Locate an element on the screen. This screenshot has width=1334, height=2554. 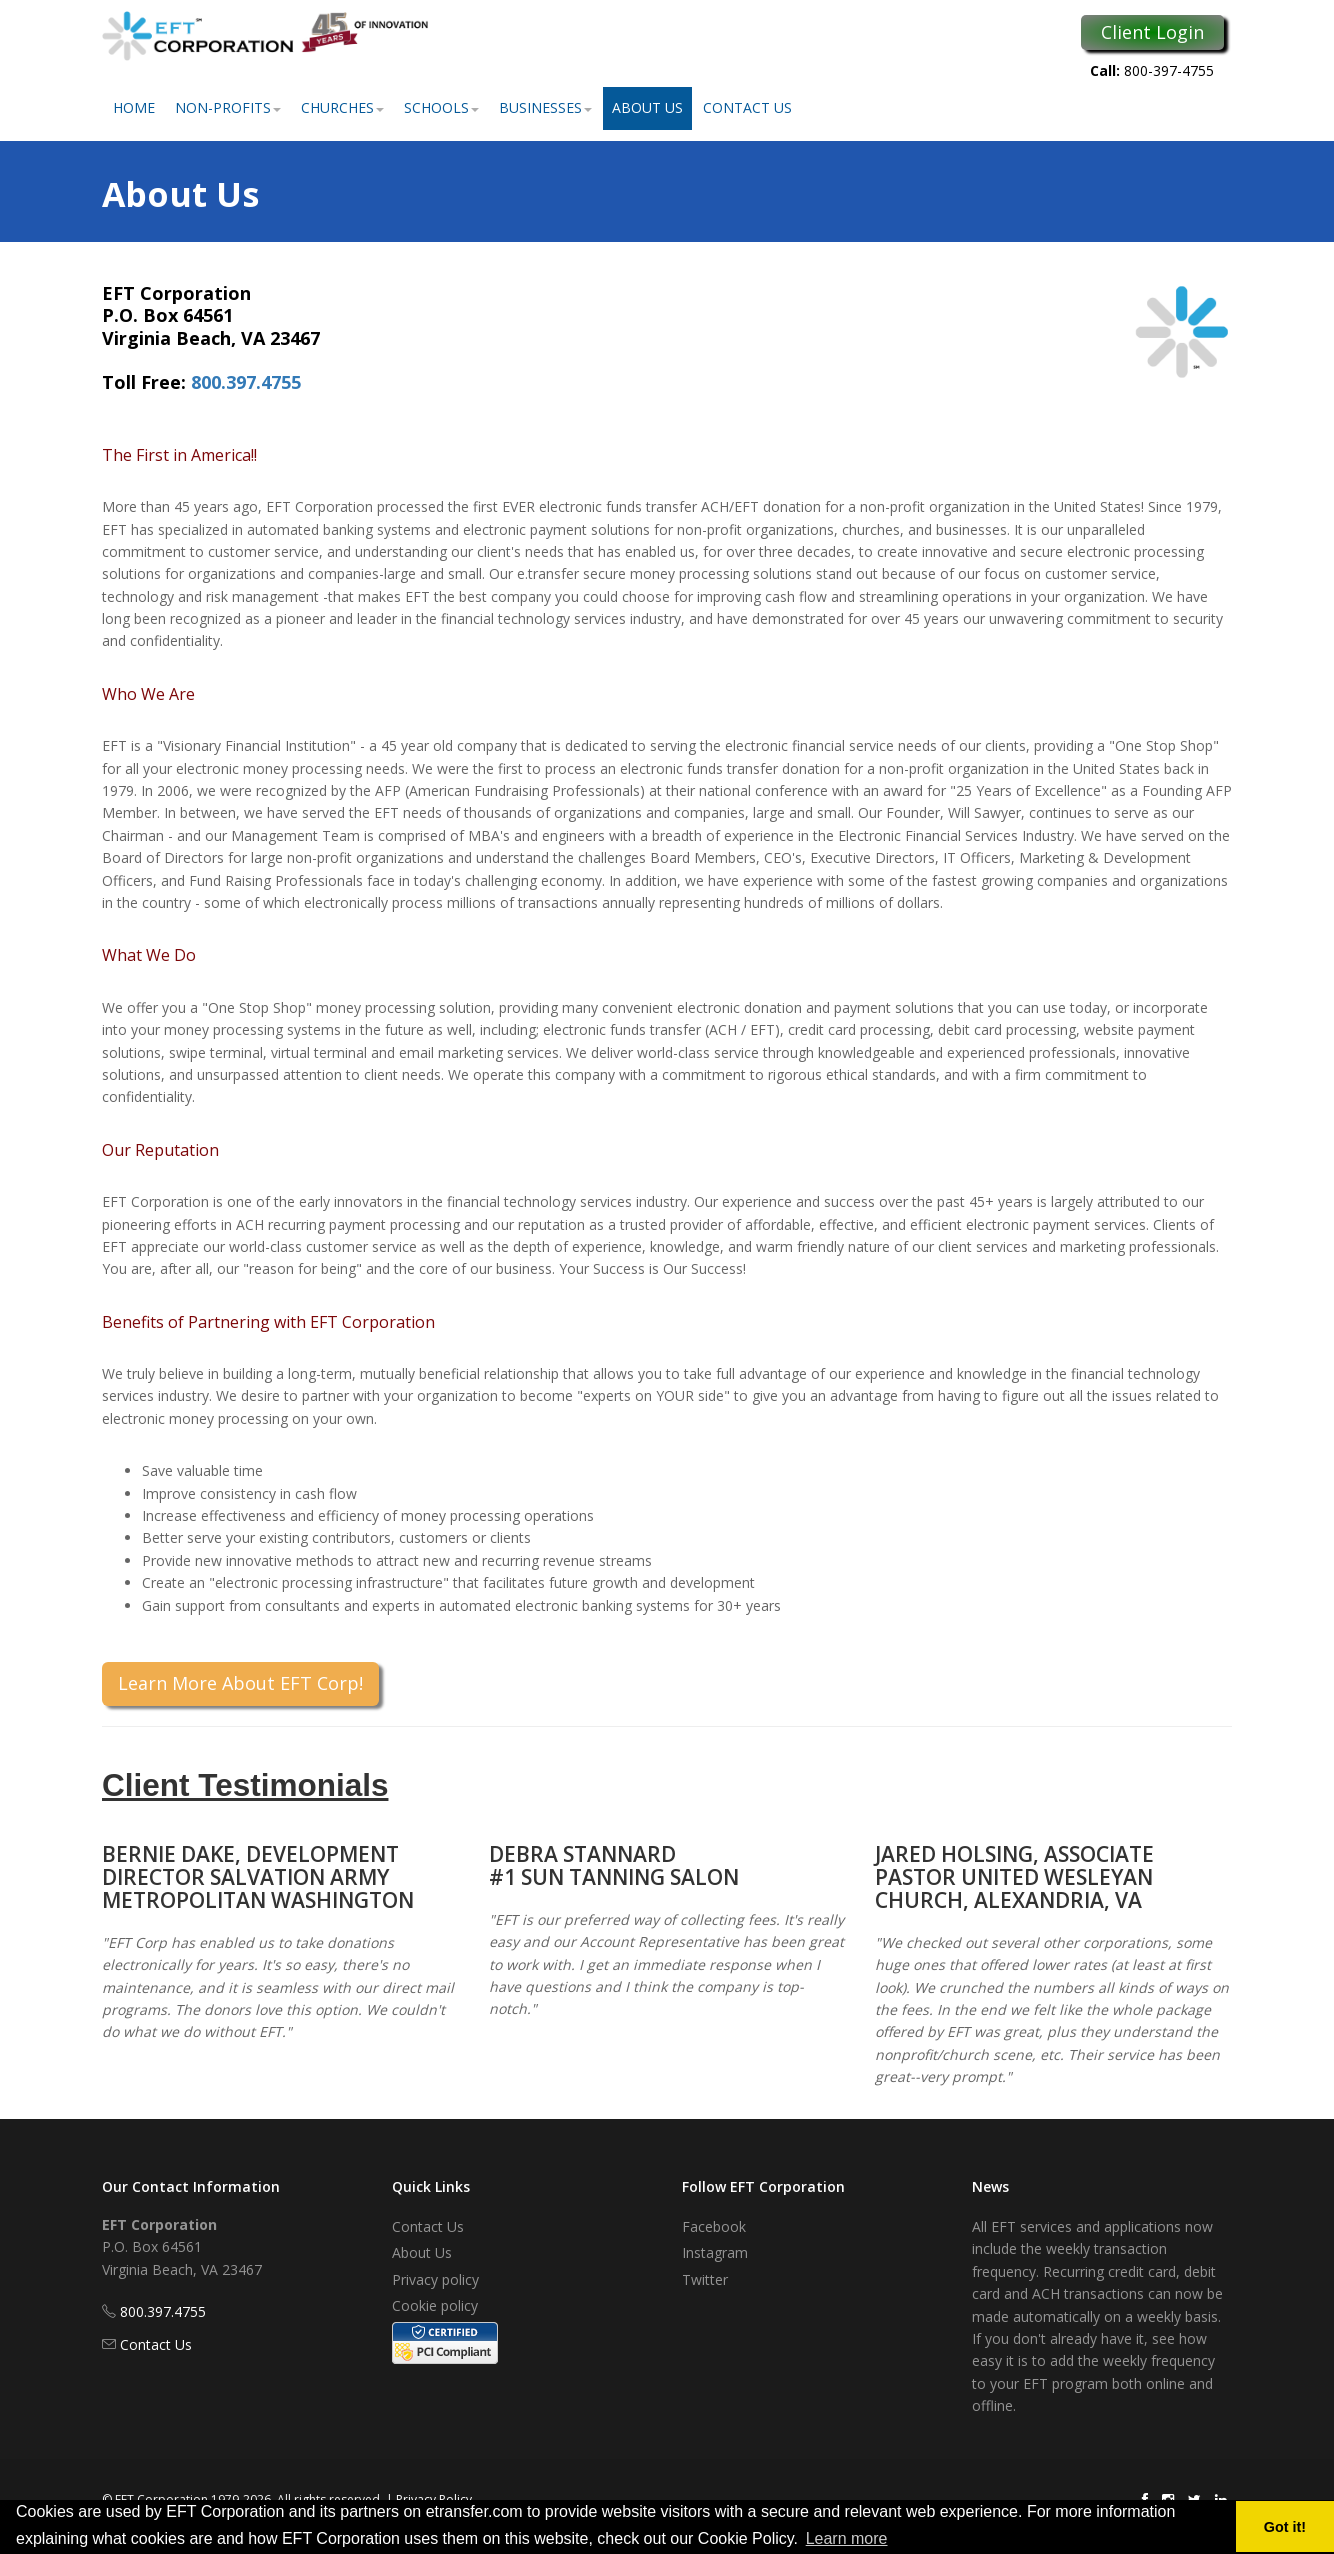
Schools is located at coordinates (441, 107).